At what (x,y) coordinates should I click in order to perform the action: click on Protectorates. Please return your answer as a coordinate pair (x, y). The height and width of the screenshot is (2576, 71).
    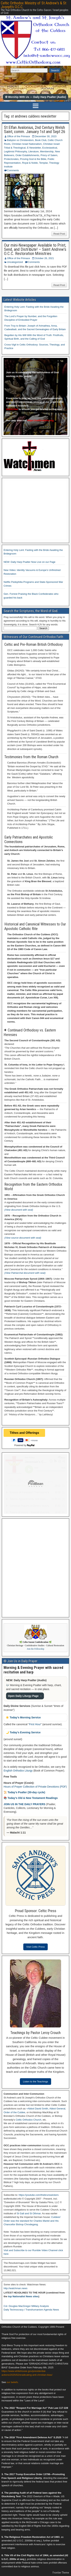
    Looking at the image, I should click on (11, 159).